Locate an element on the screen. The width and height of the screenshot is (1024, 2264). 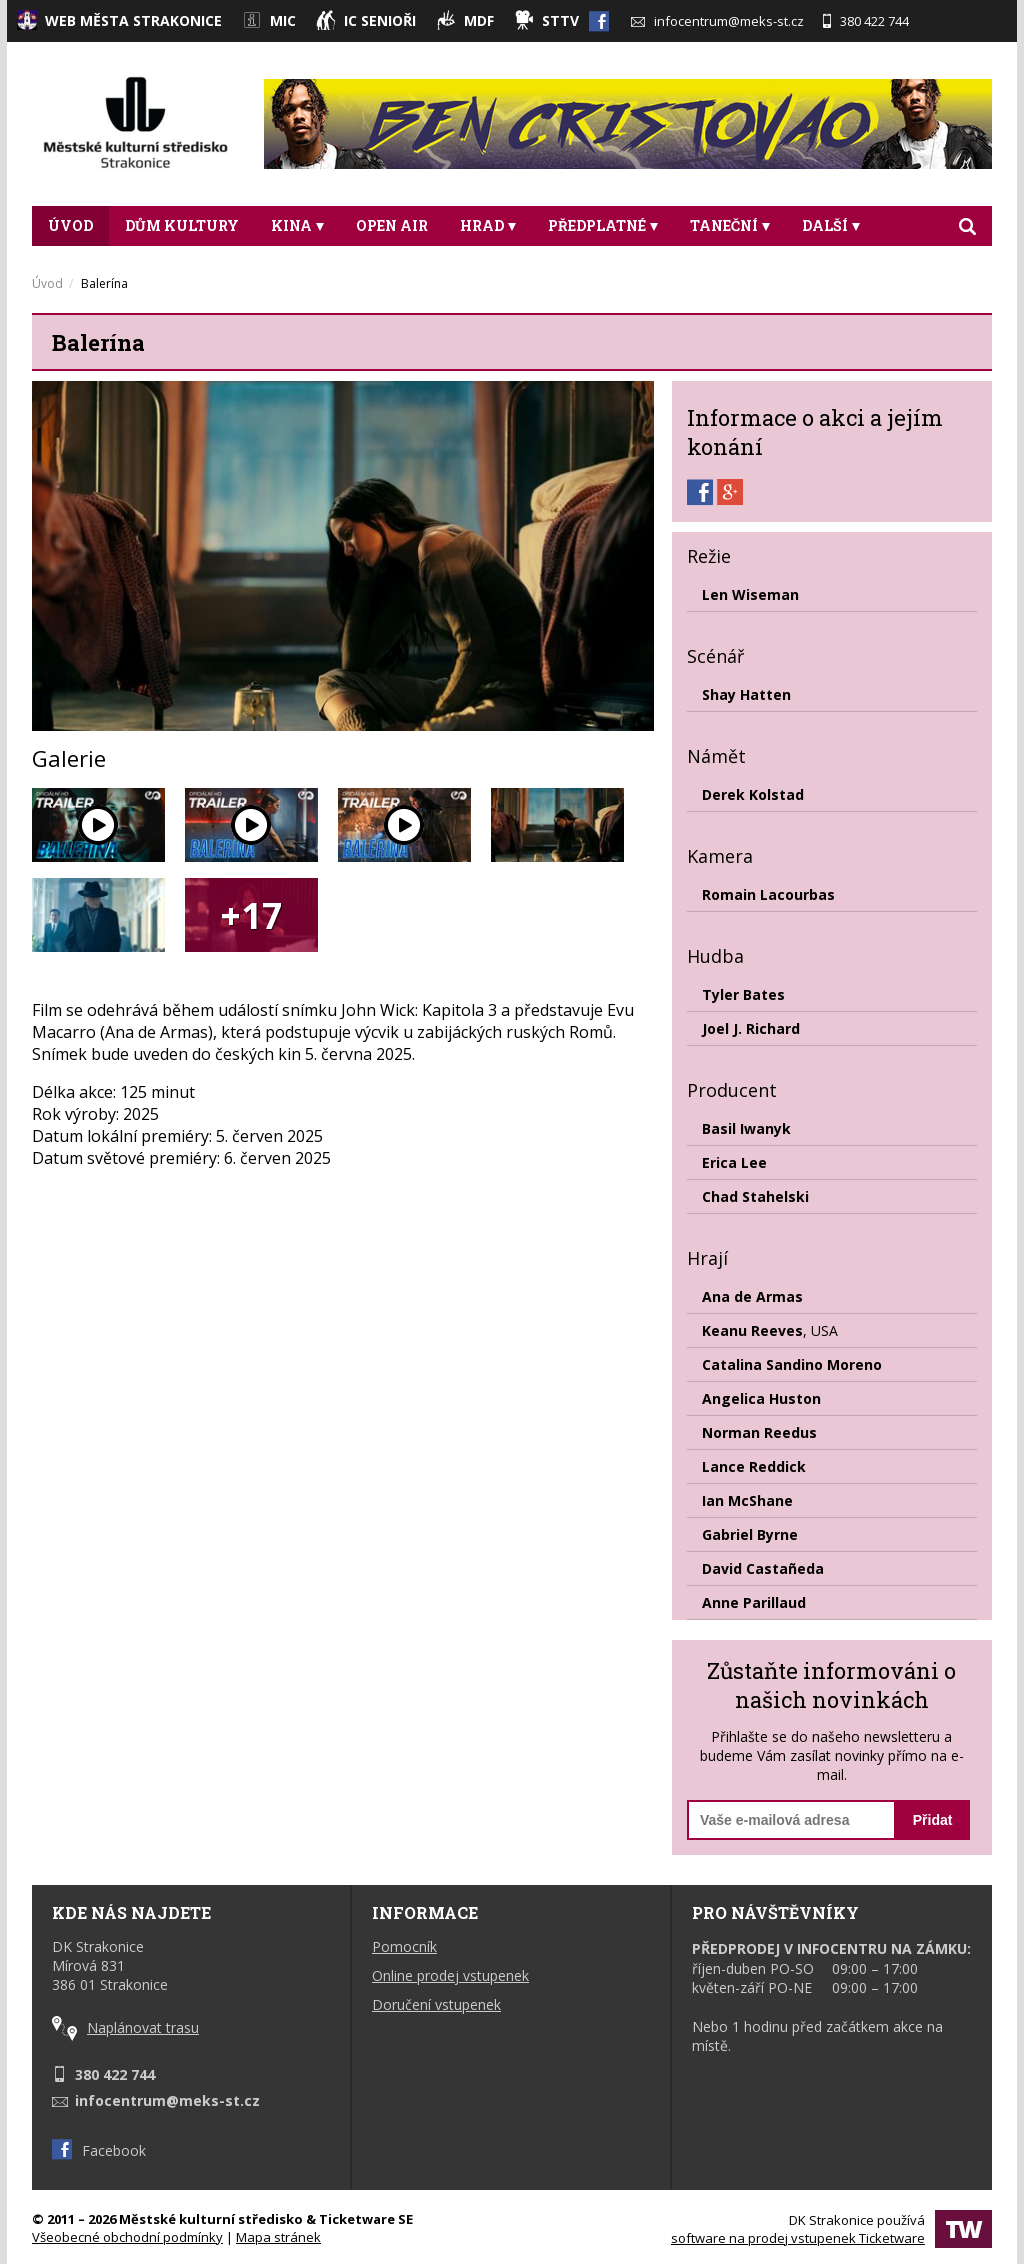
Pomocník is located at coordinates (404, 1946).